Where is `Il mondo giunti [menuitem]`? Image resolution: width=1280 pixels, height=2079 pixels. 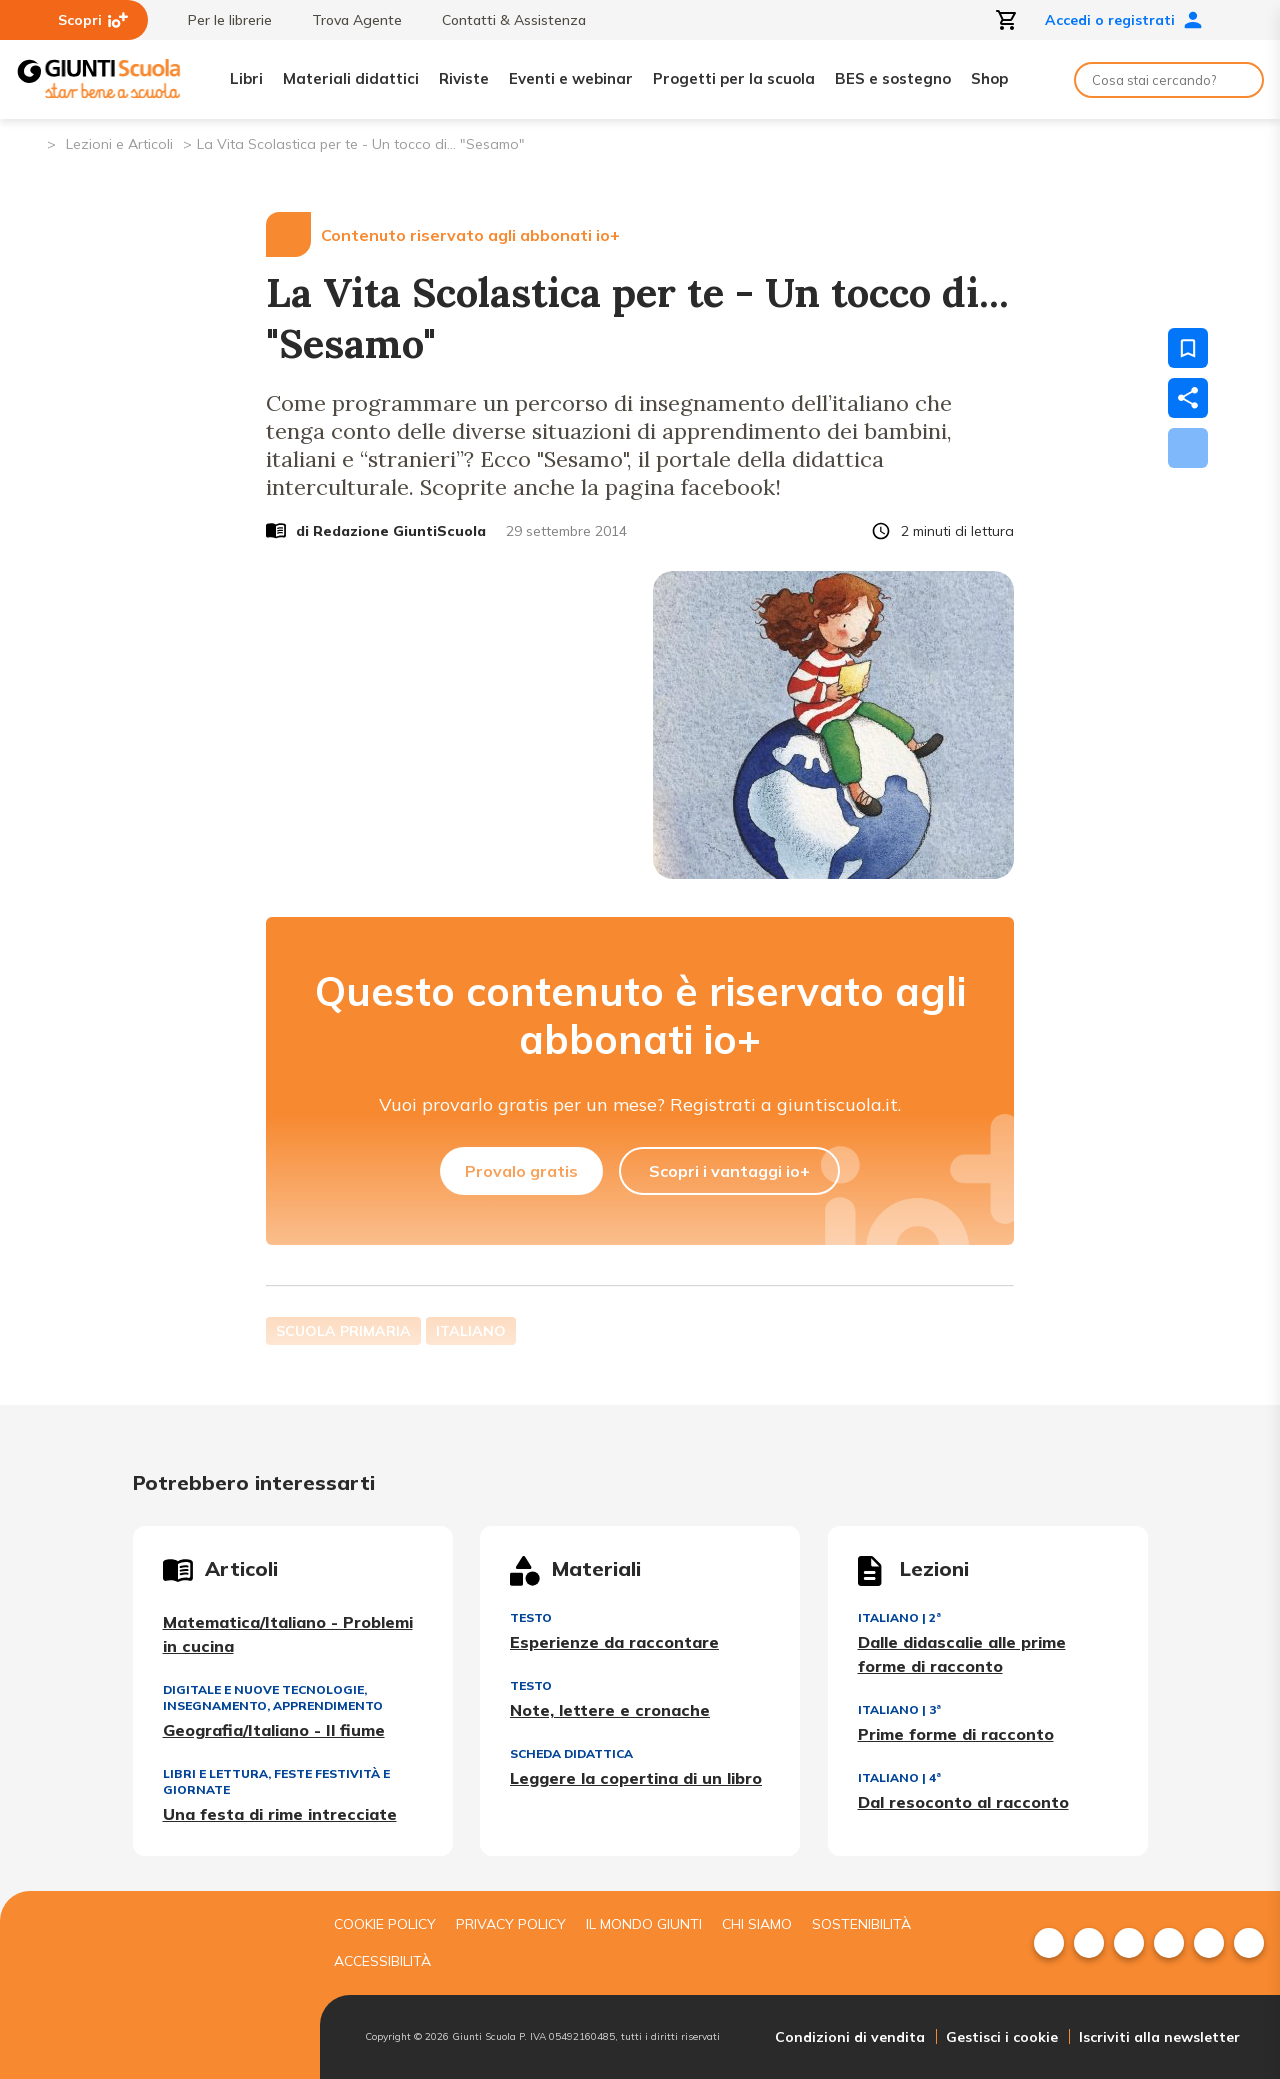 Il mondo giunti [menuitem] is located at coordinates (644, 1924).